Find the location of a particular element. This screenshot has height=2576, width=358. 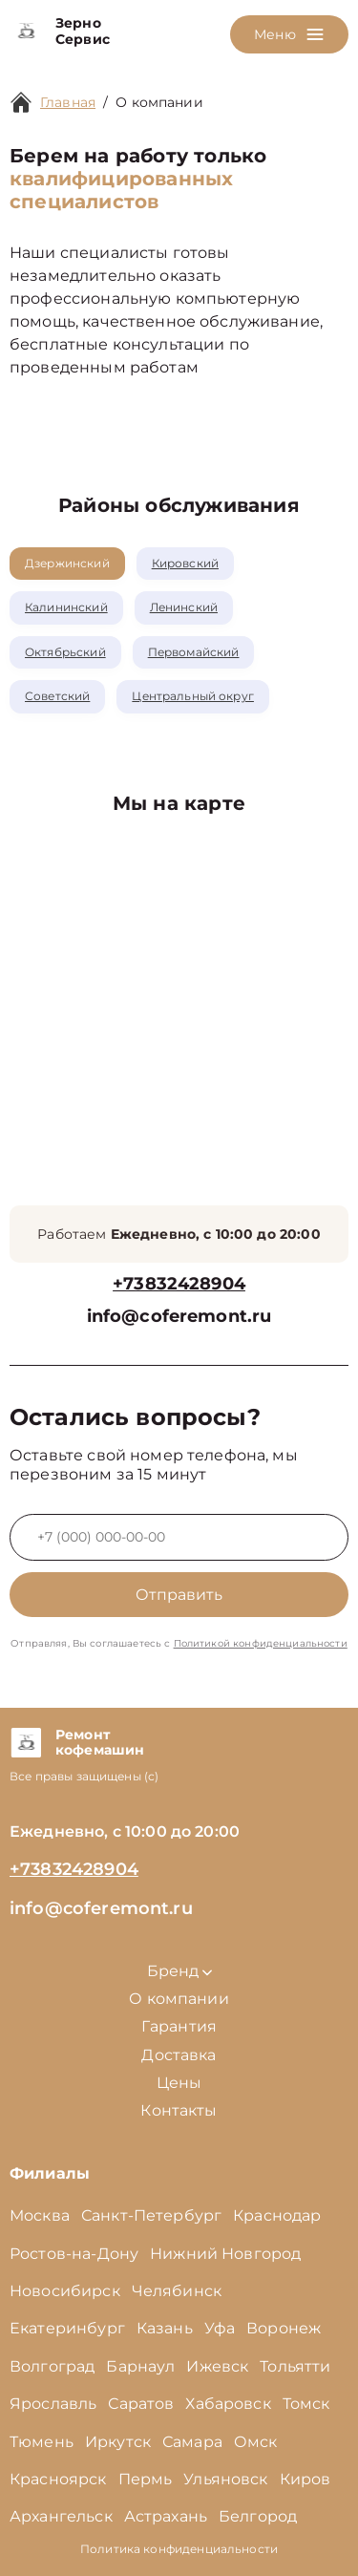

Ростов-на-Дону is located at coordinates (74, 2254).